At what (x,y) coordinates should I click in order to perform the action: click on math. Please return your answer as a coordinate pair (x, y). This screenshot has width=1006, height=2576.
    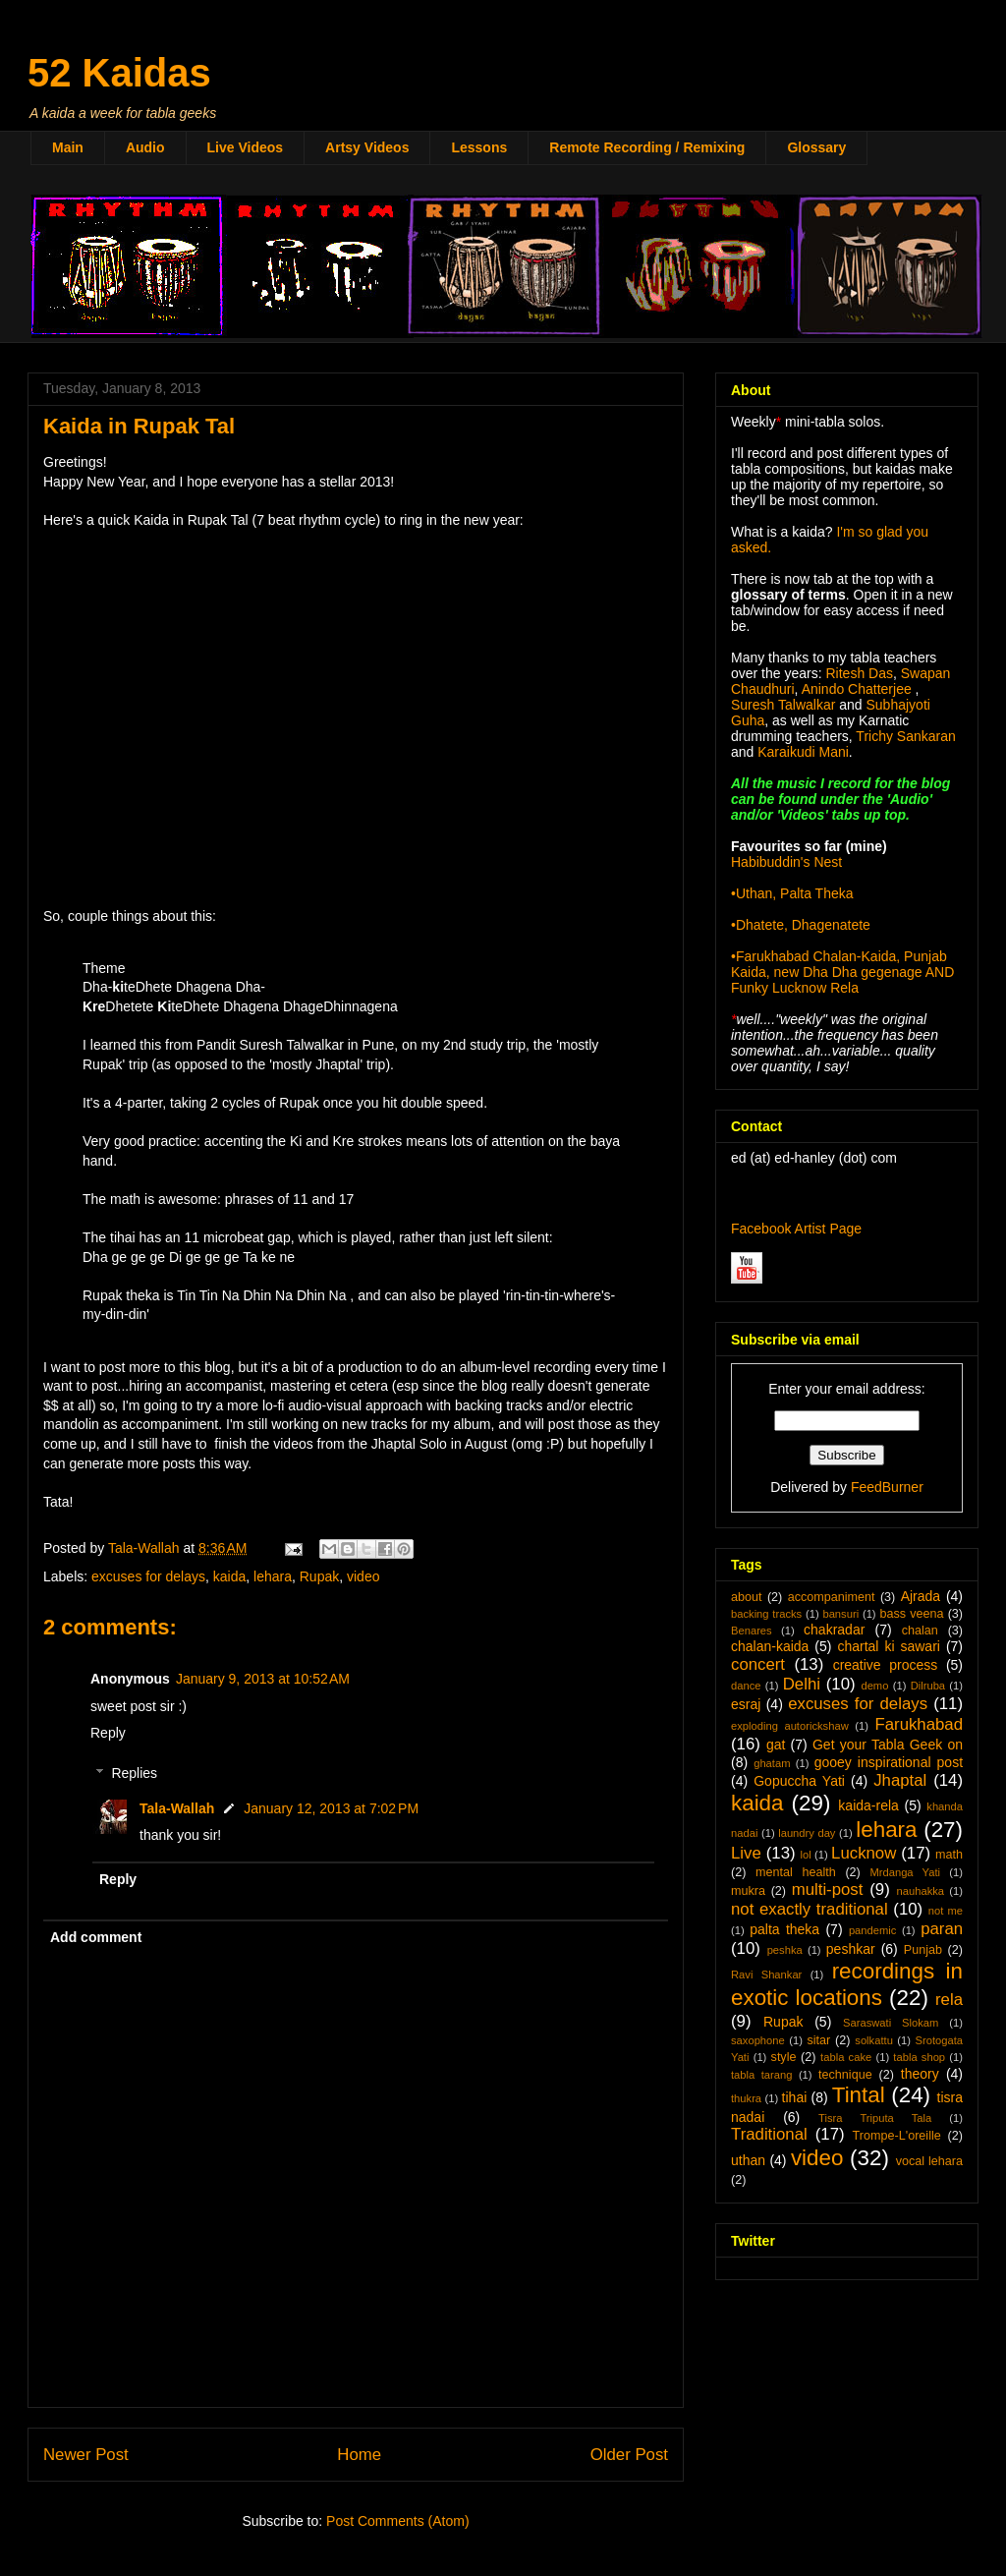
    Looking at the image, I should click on (949, 1854).